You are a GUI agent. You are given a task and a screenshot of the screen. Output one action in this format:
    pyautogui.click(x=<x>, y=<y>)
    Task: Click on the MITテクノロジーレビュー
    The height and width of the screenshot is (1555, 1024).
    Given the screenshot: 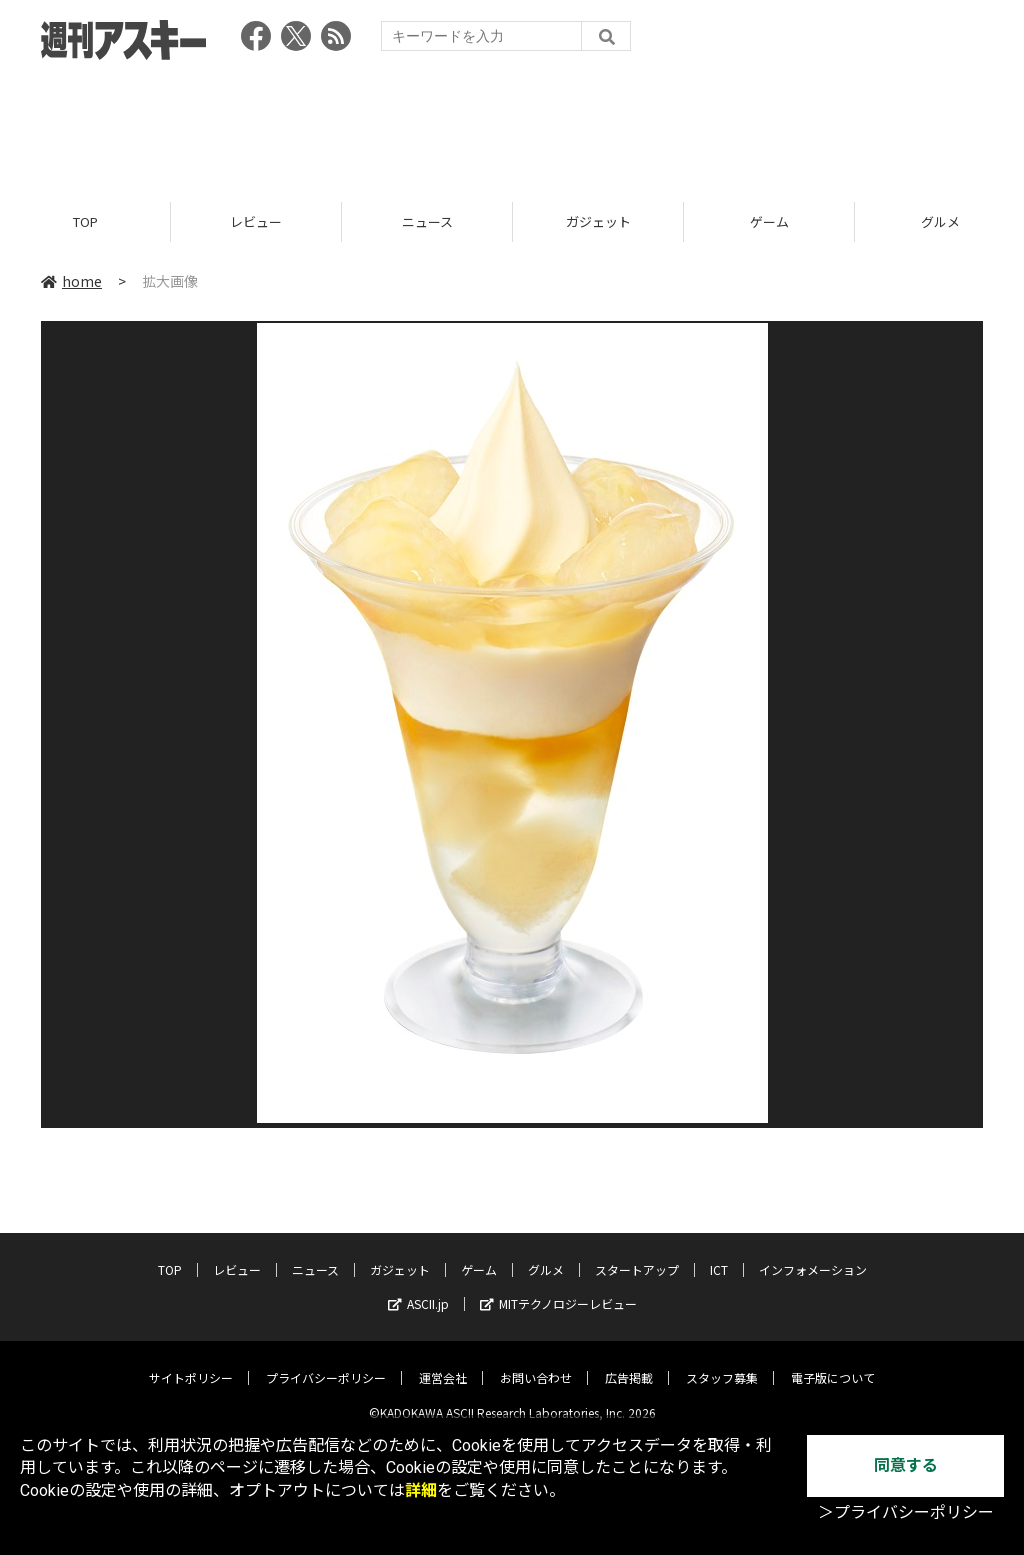 What is the action you would take?
    pyautogui.click(x=558, y=1288)
    